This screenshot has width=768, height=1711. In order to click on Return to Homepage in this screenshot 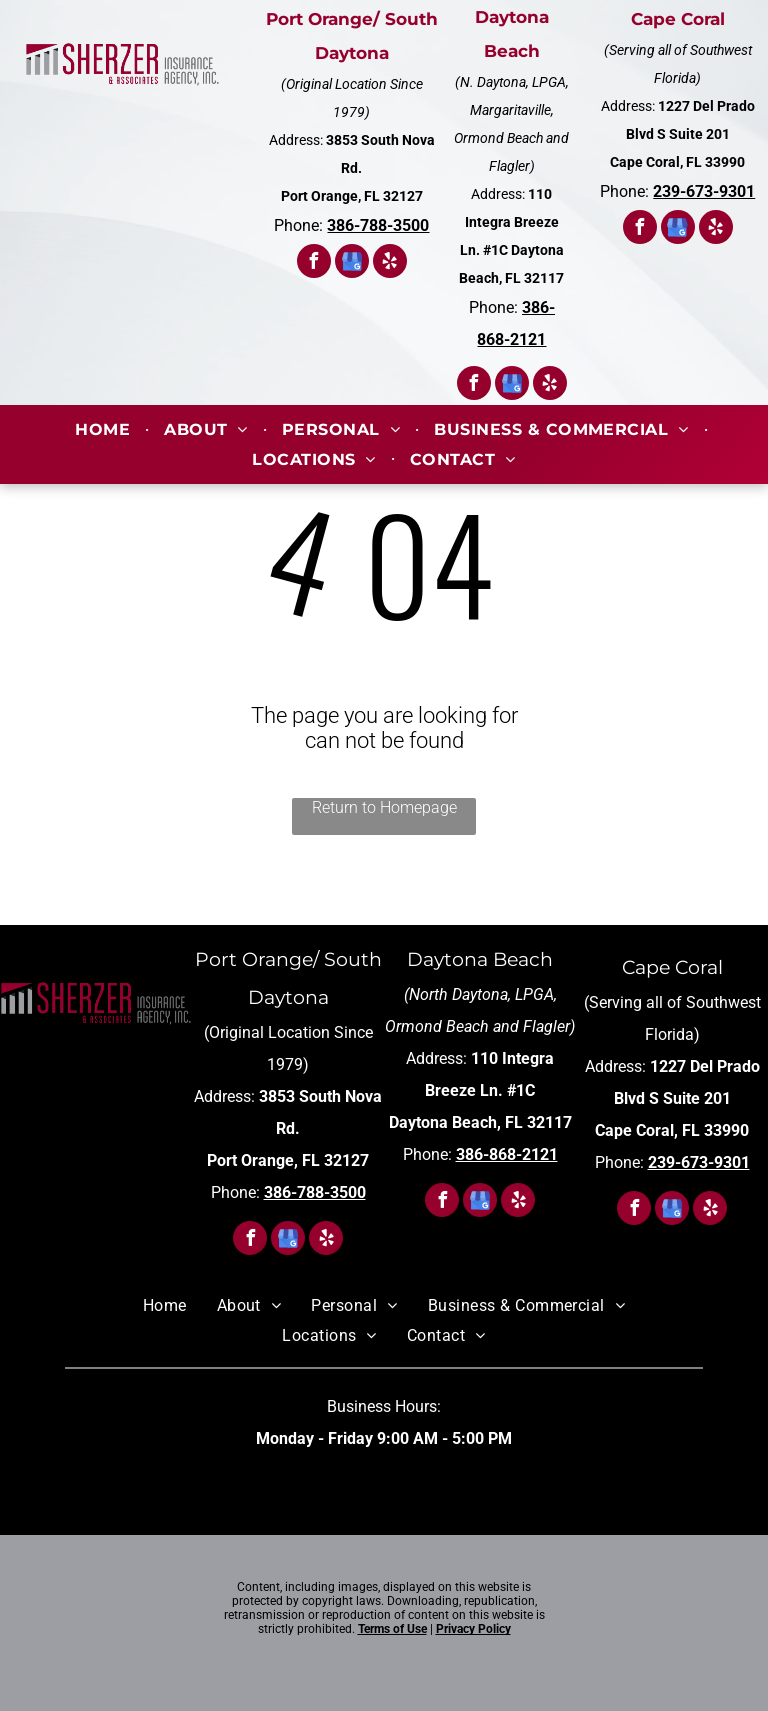, I will do `click(384, 807)`.